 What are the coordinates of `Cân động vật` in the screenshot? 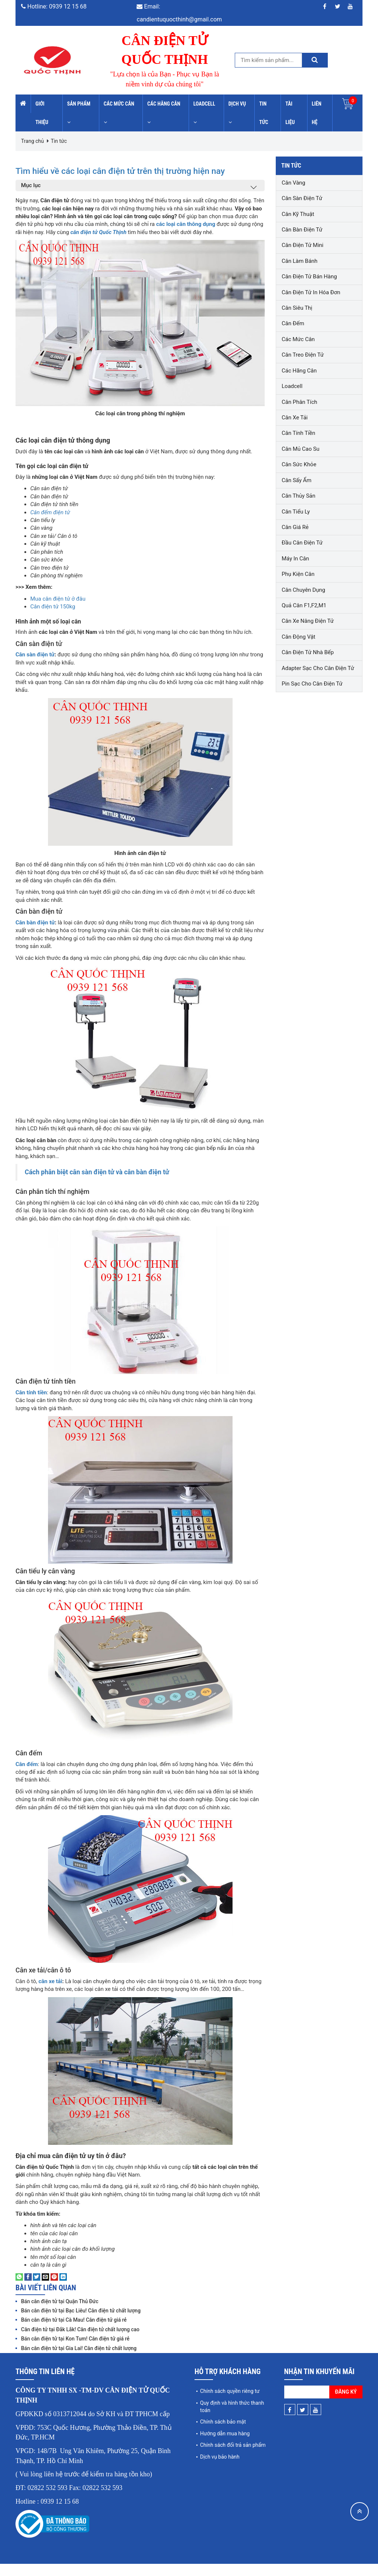 It's located at (298, 636).